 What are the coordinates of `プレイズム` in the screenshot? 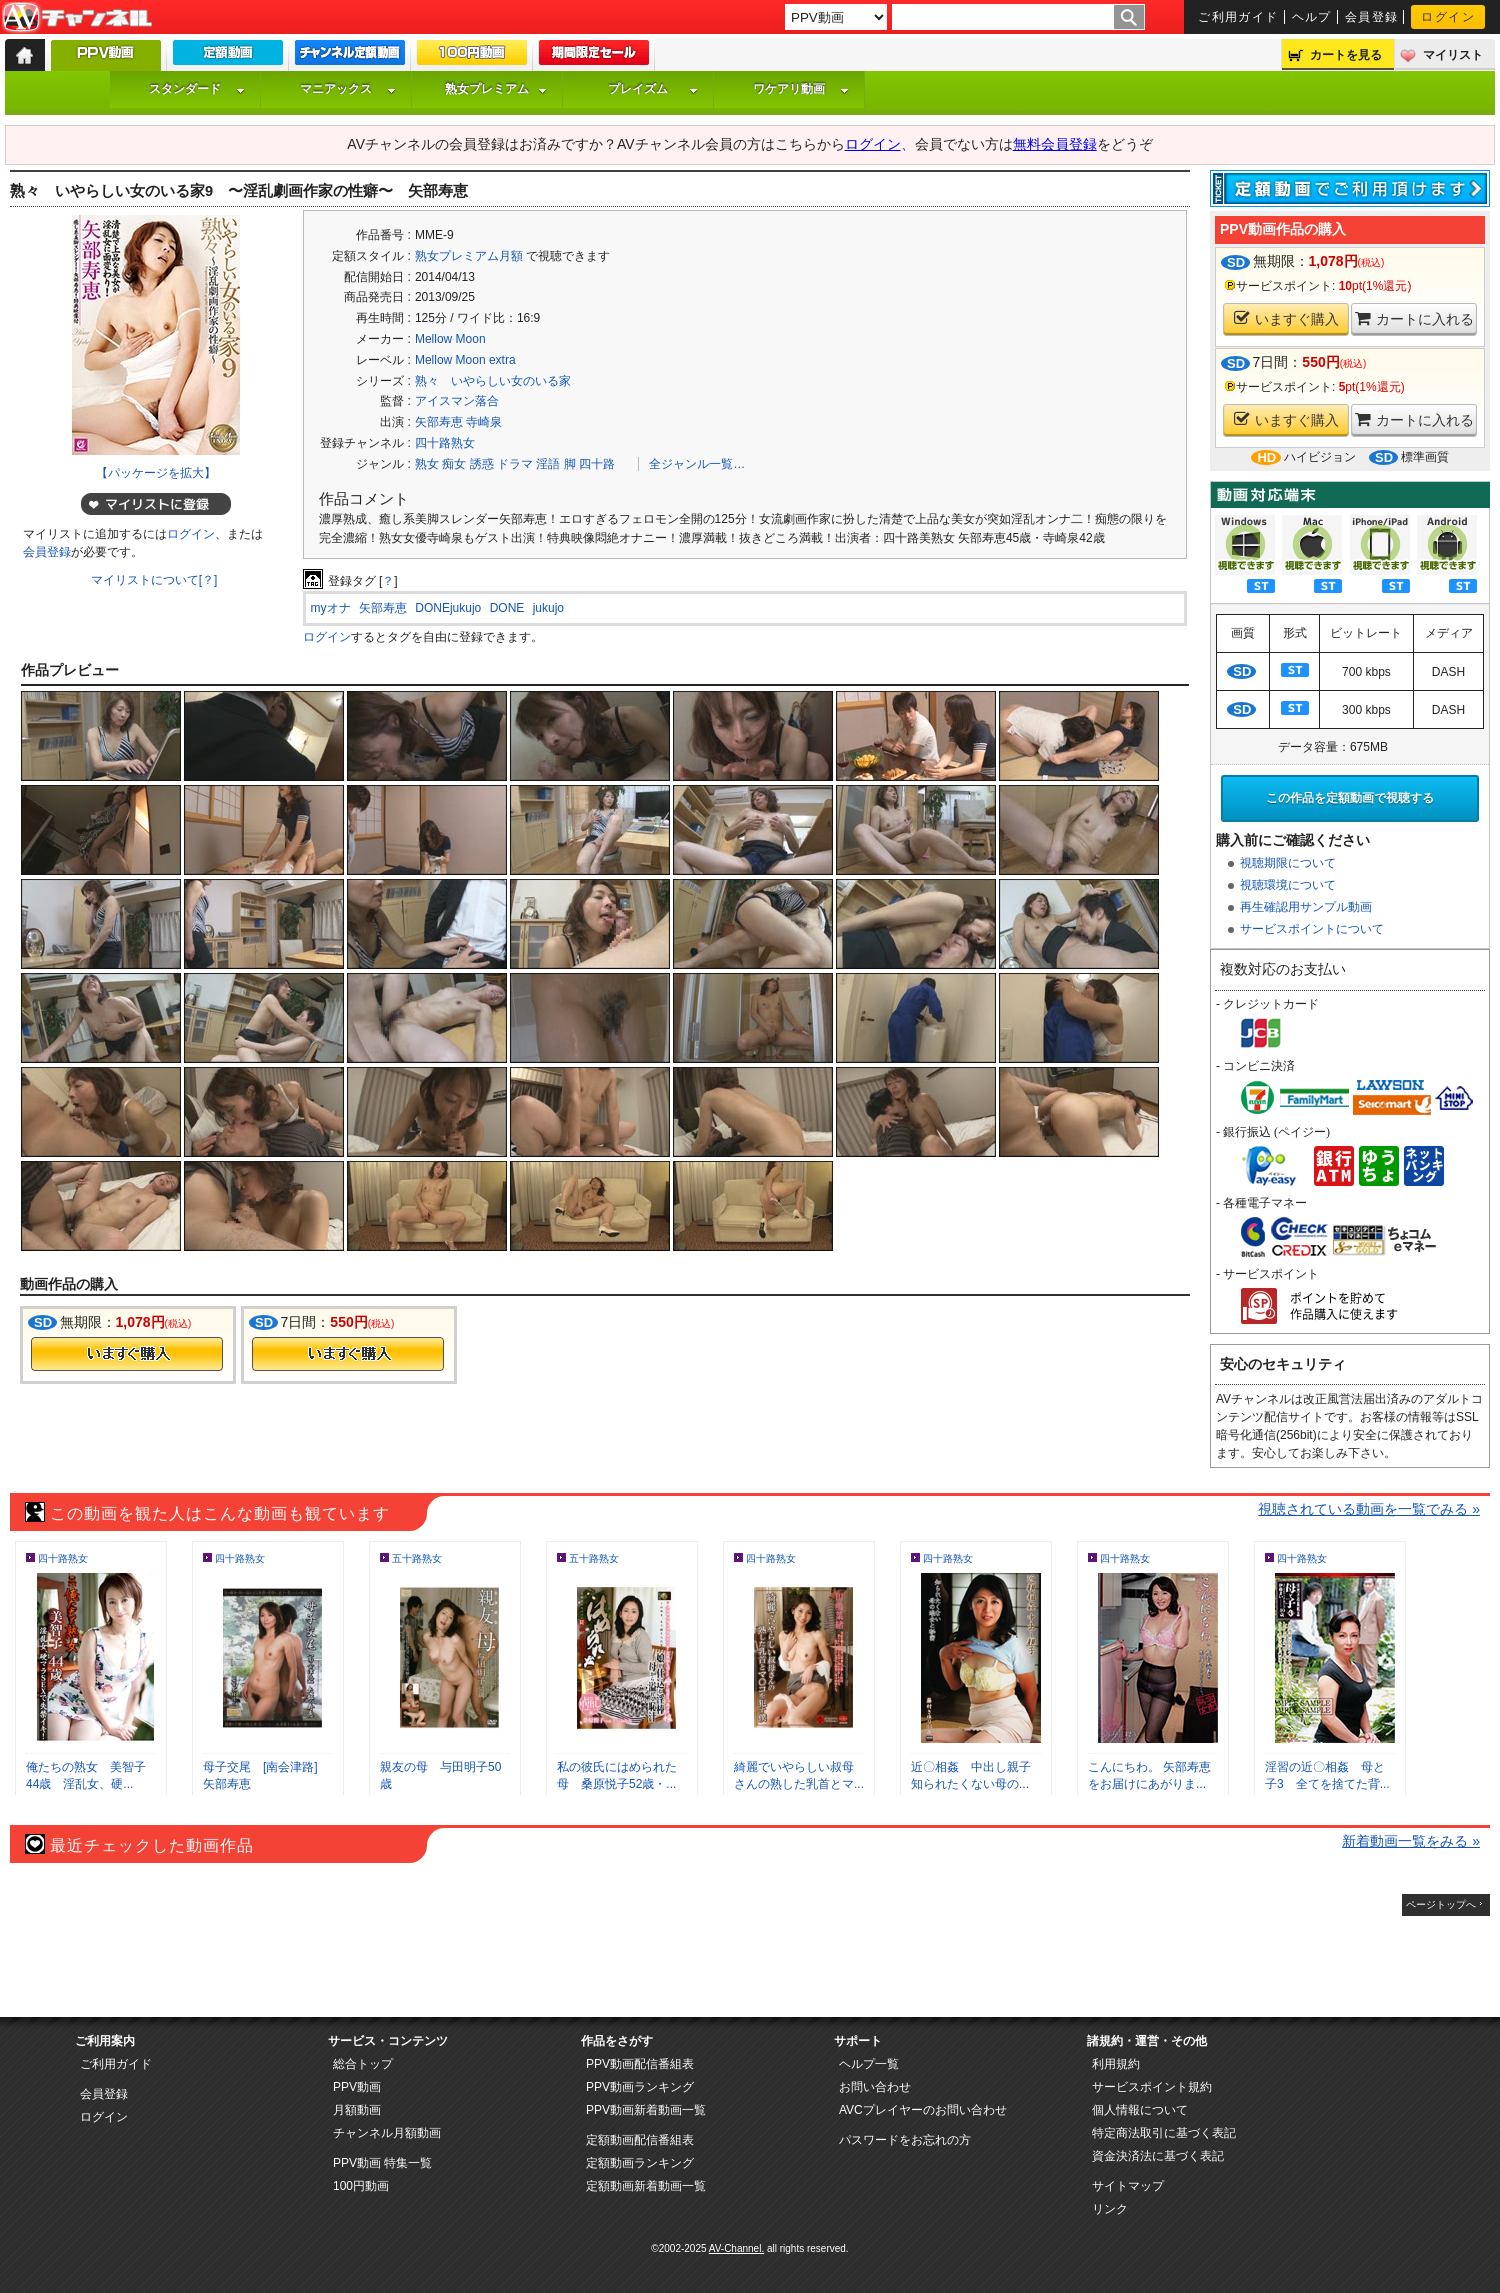 It's located at (653, 89).